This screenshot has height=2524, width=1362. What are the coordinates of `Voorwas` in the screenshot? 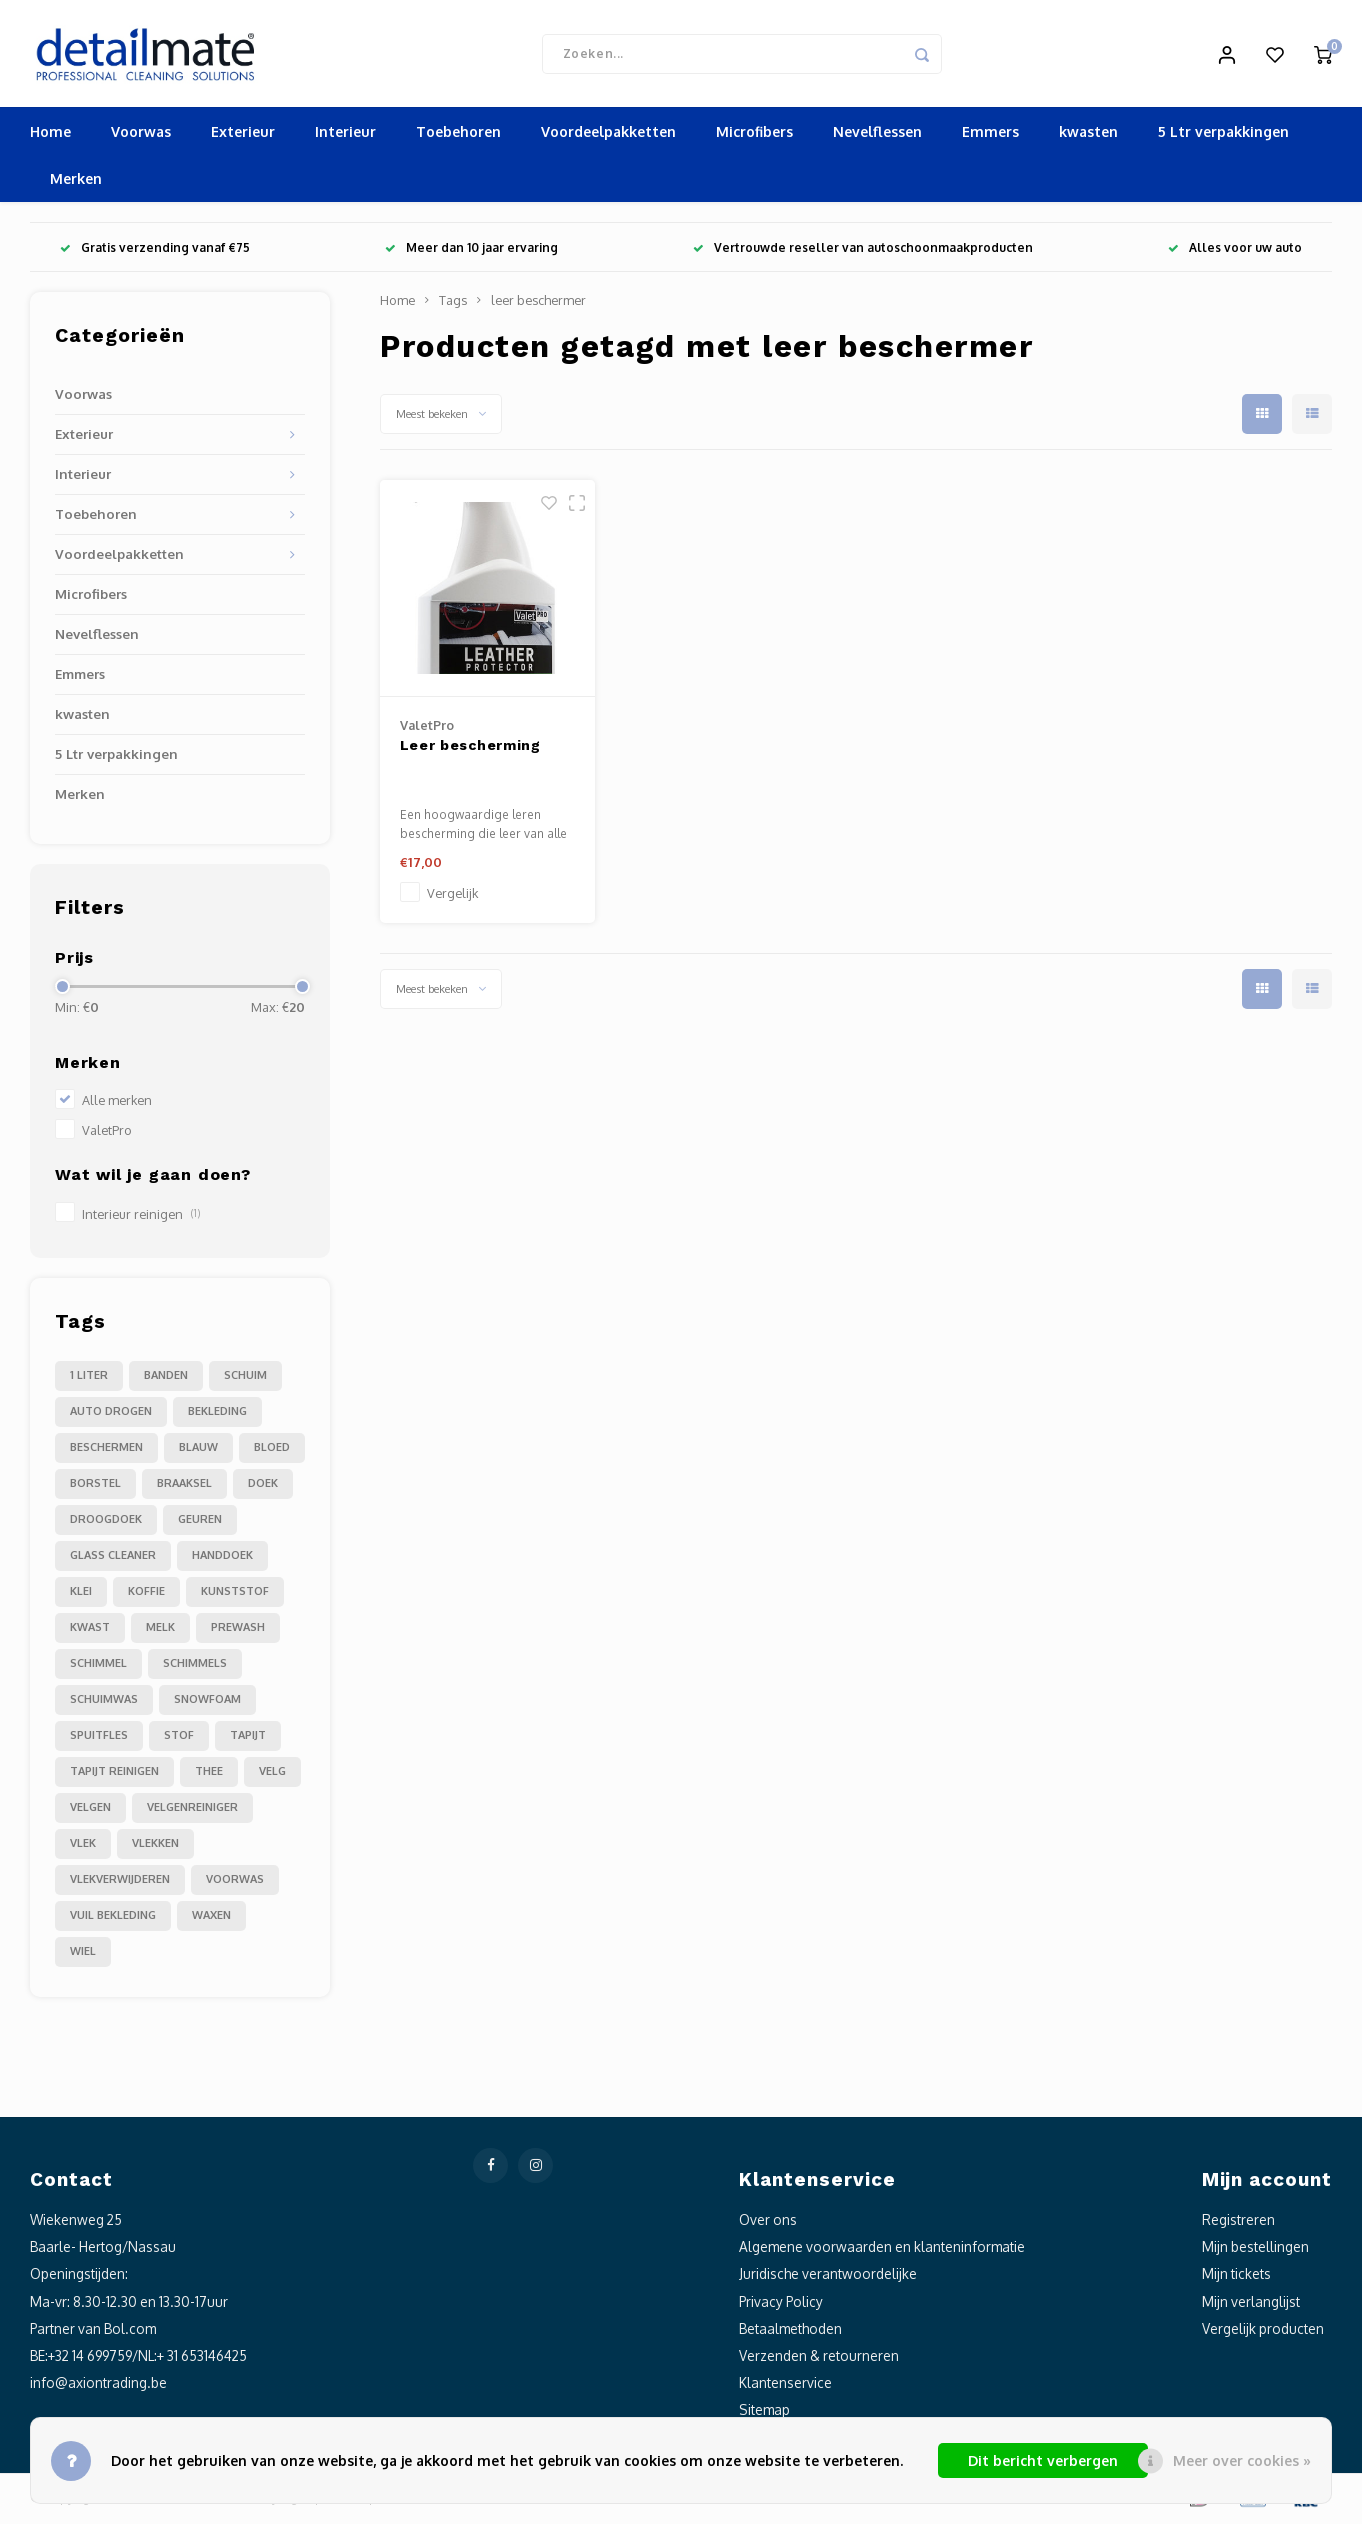 It's located at (141, 134).